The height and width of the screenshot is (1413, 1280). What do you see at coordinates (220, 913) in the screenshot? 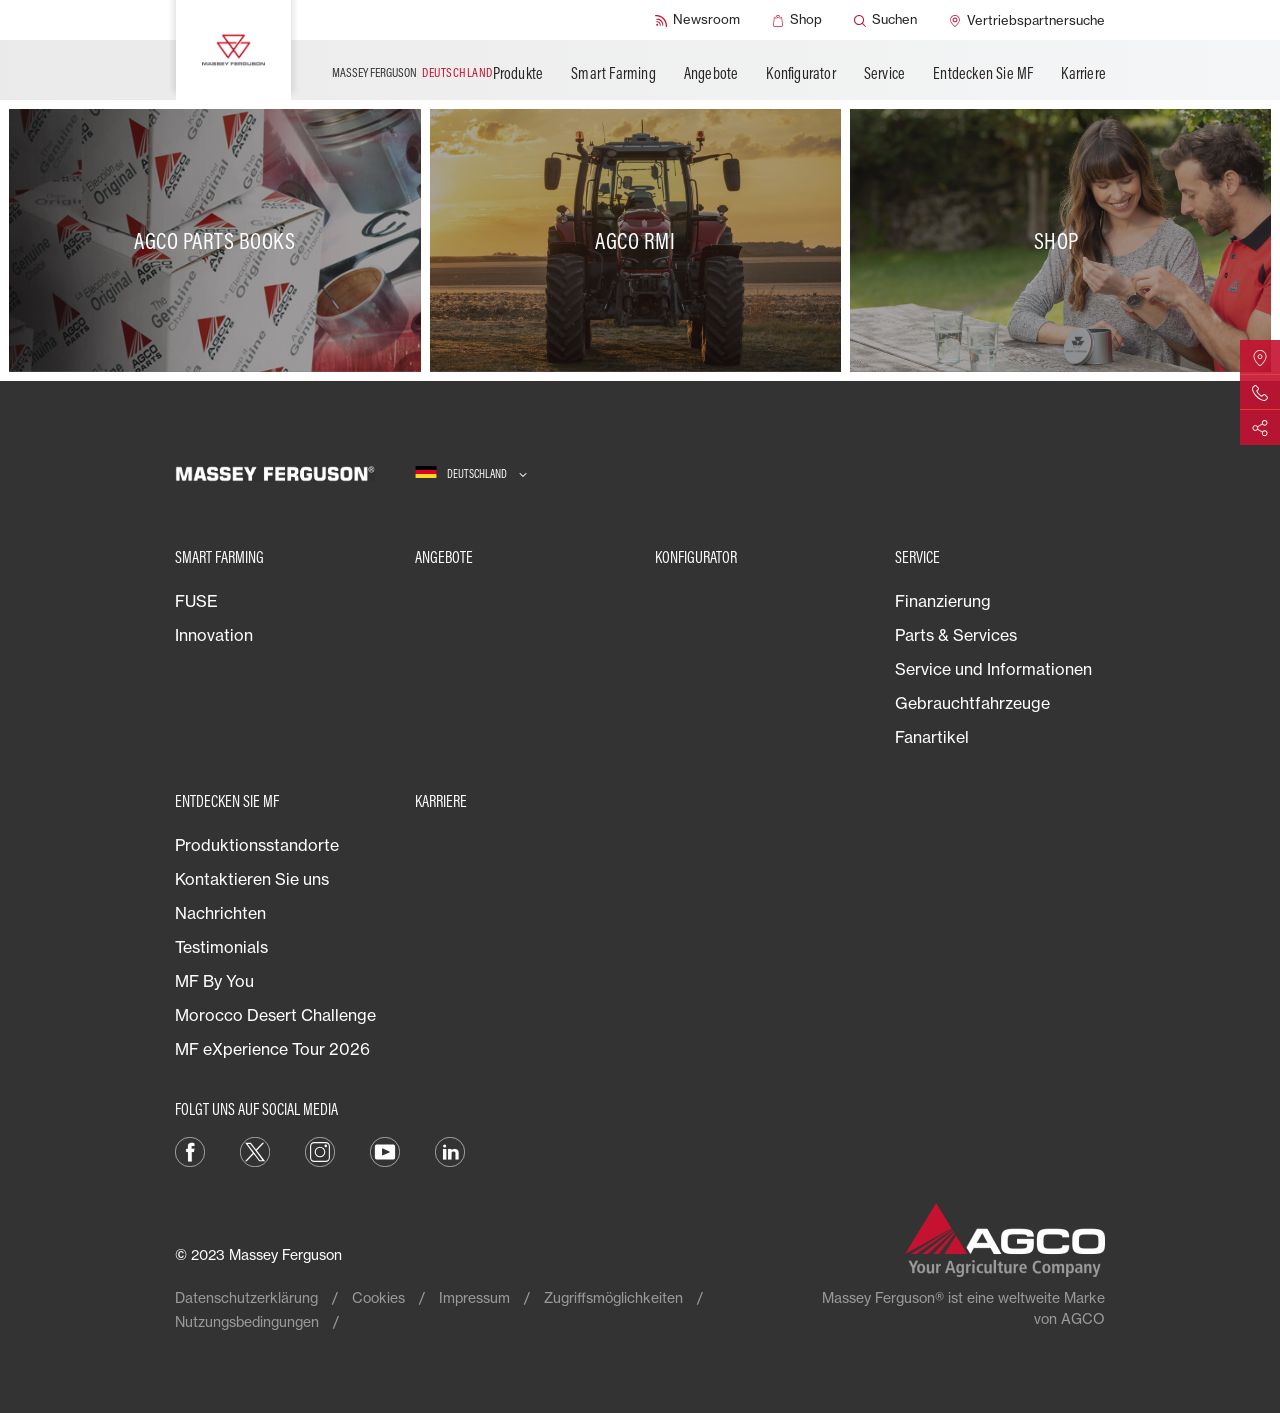
I see `Nachrichten` at bounding box center [220, 913].